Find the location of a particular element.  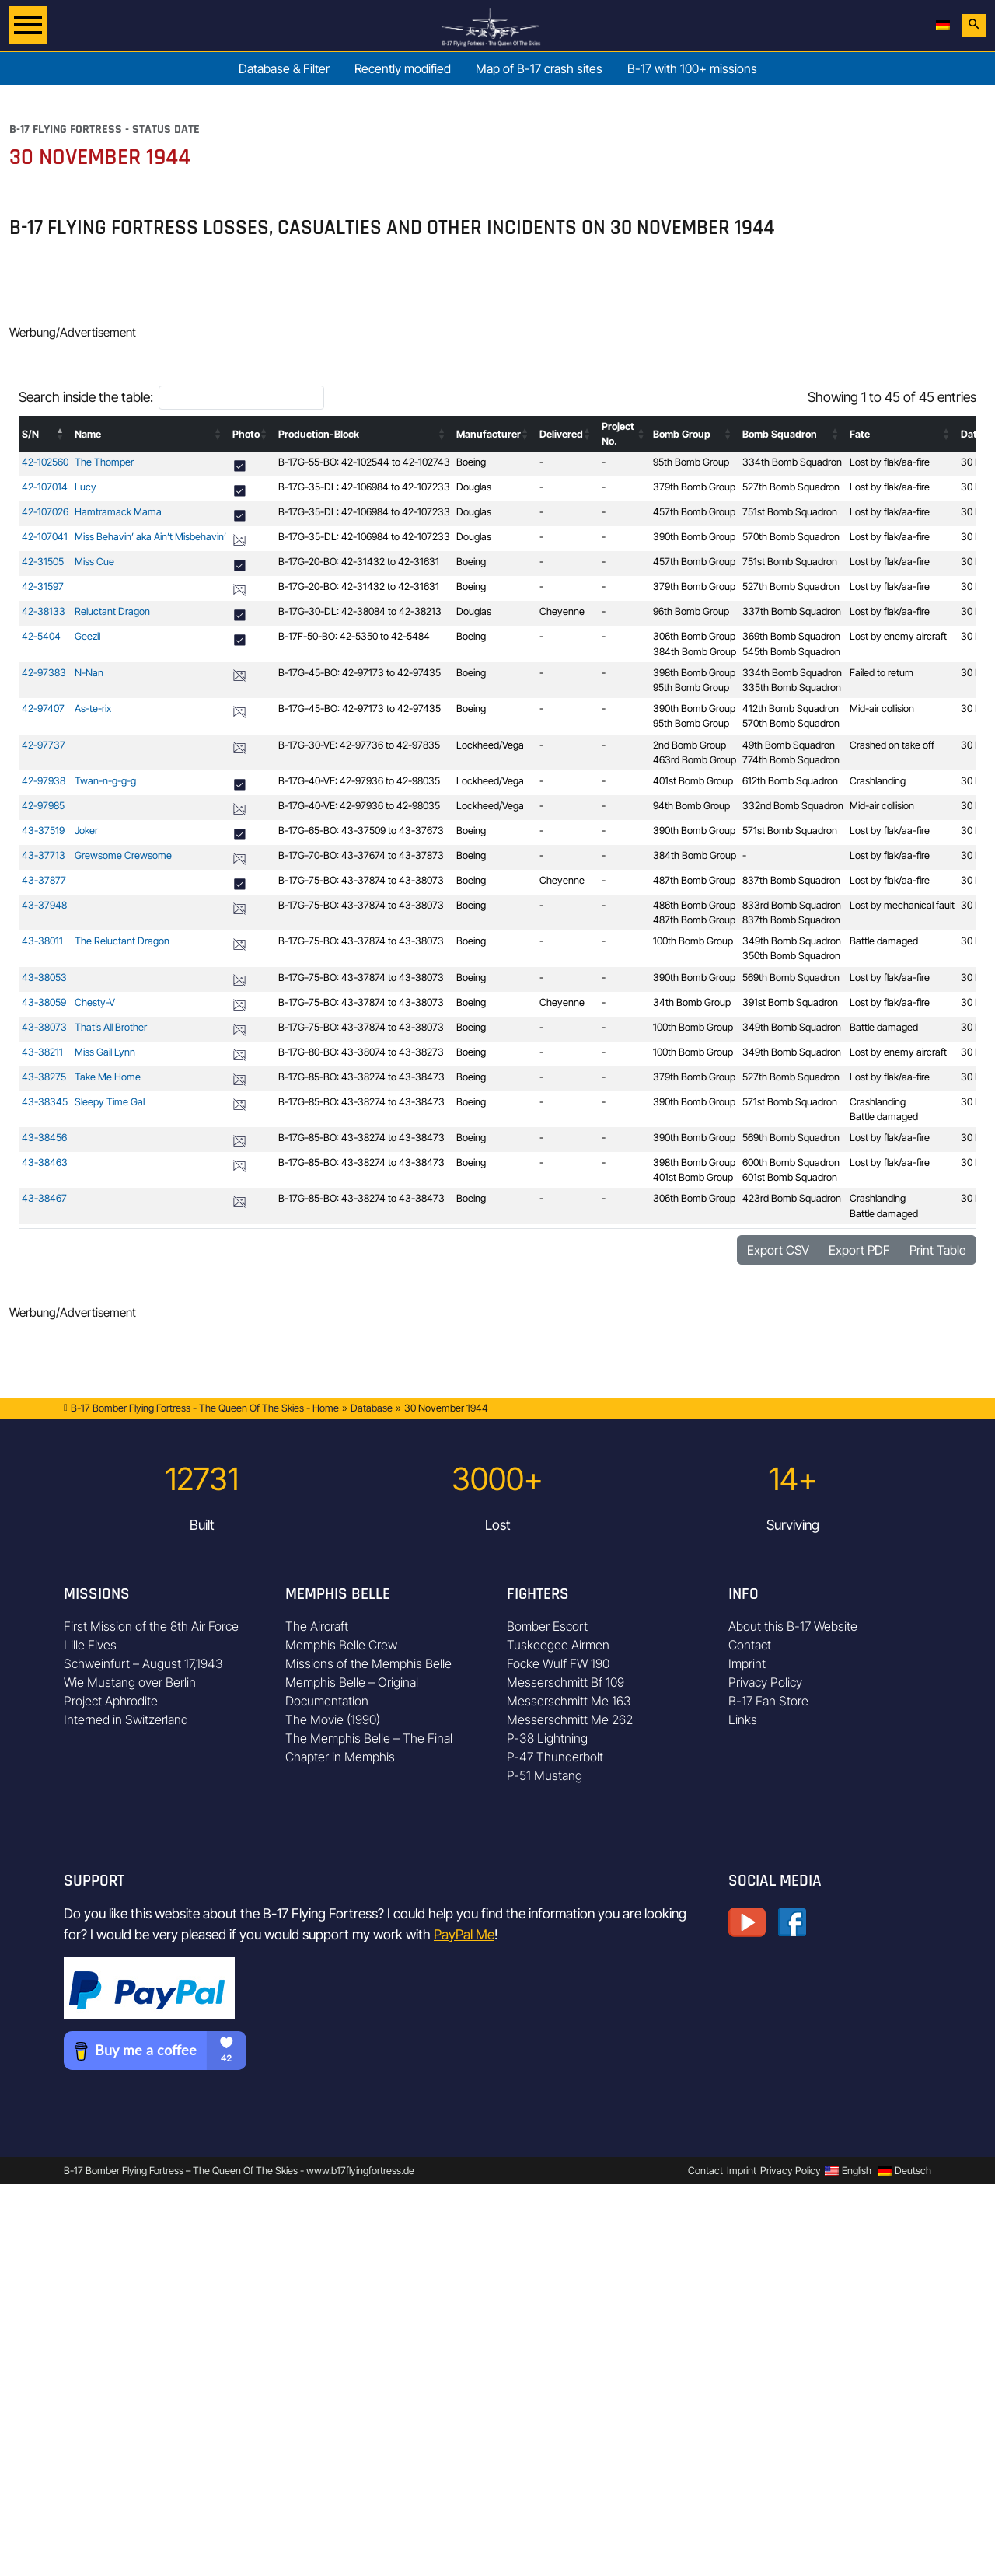

B-17G-65-BO: 43-37509 to 43-37673 is located at coordinates (361, 830).